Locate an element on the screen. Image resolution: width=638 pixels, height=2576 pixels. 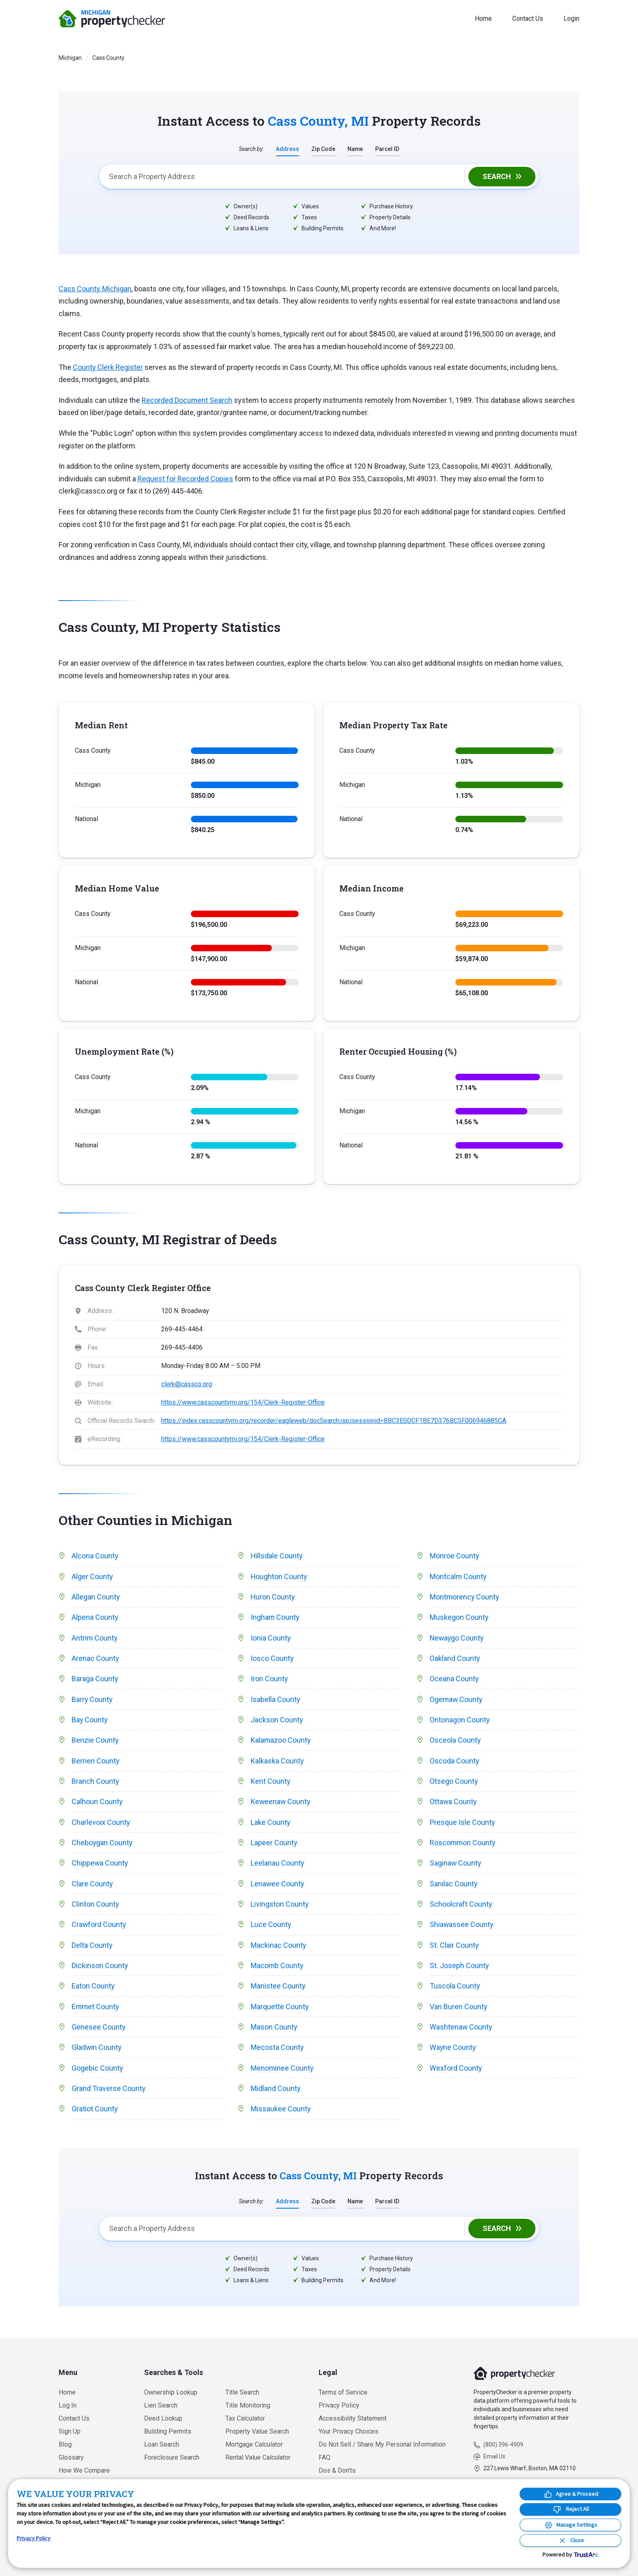
Ontonagon County is located at coordinates (460, 1721).